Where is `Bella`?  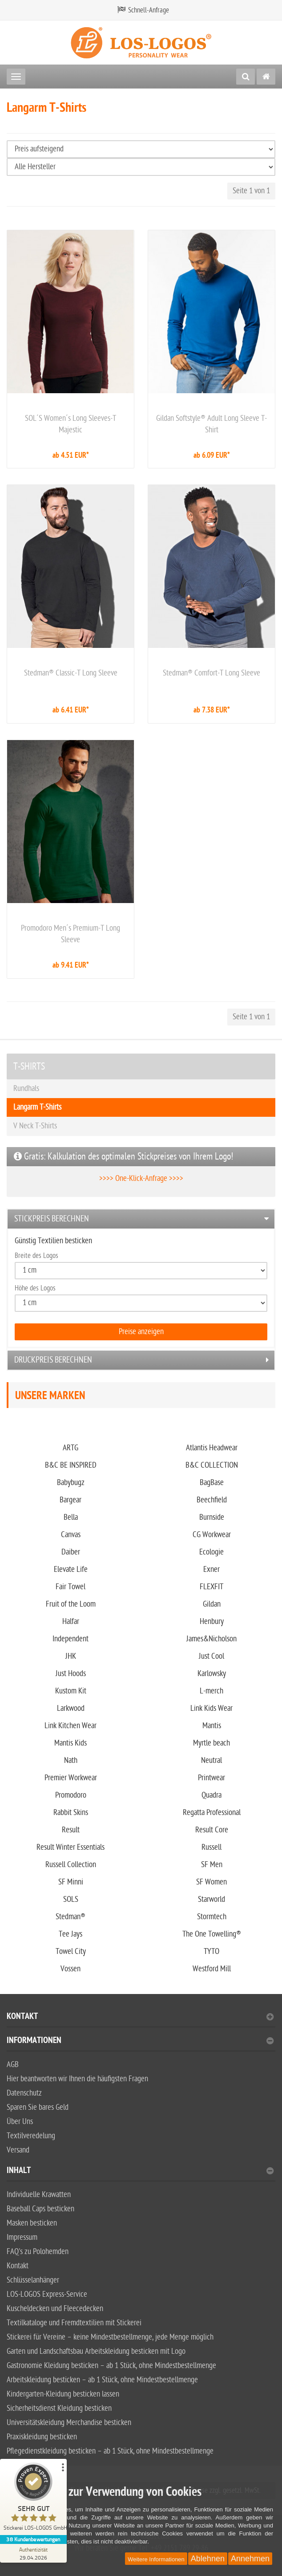 Bella is located at coordinates (71, 1517).